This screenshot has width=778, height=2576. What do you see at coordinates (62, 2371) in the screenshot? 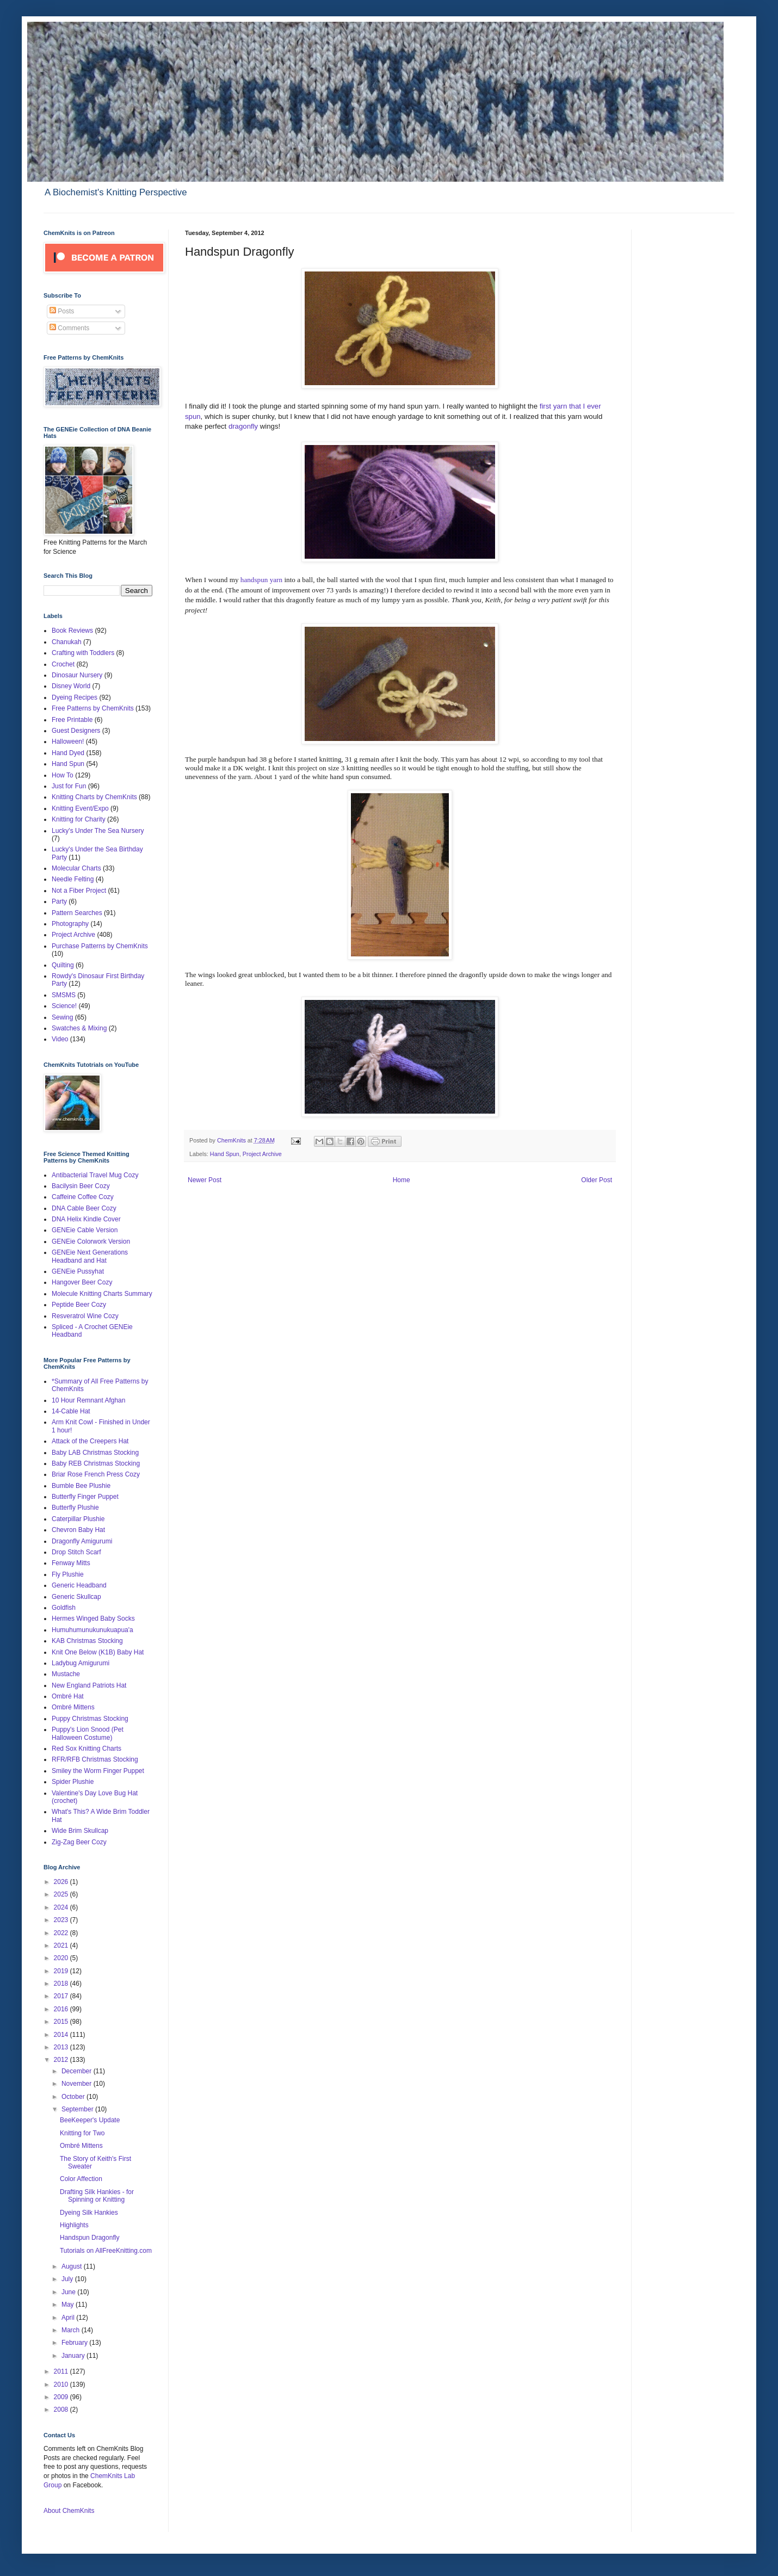
I see `2011` at bounding box center [62, 2371].